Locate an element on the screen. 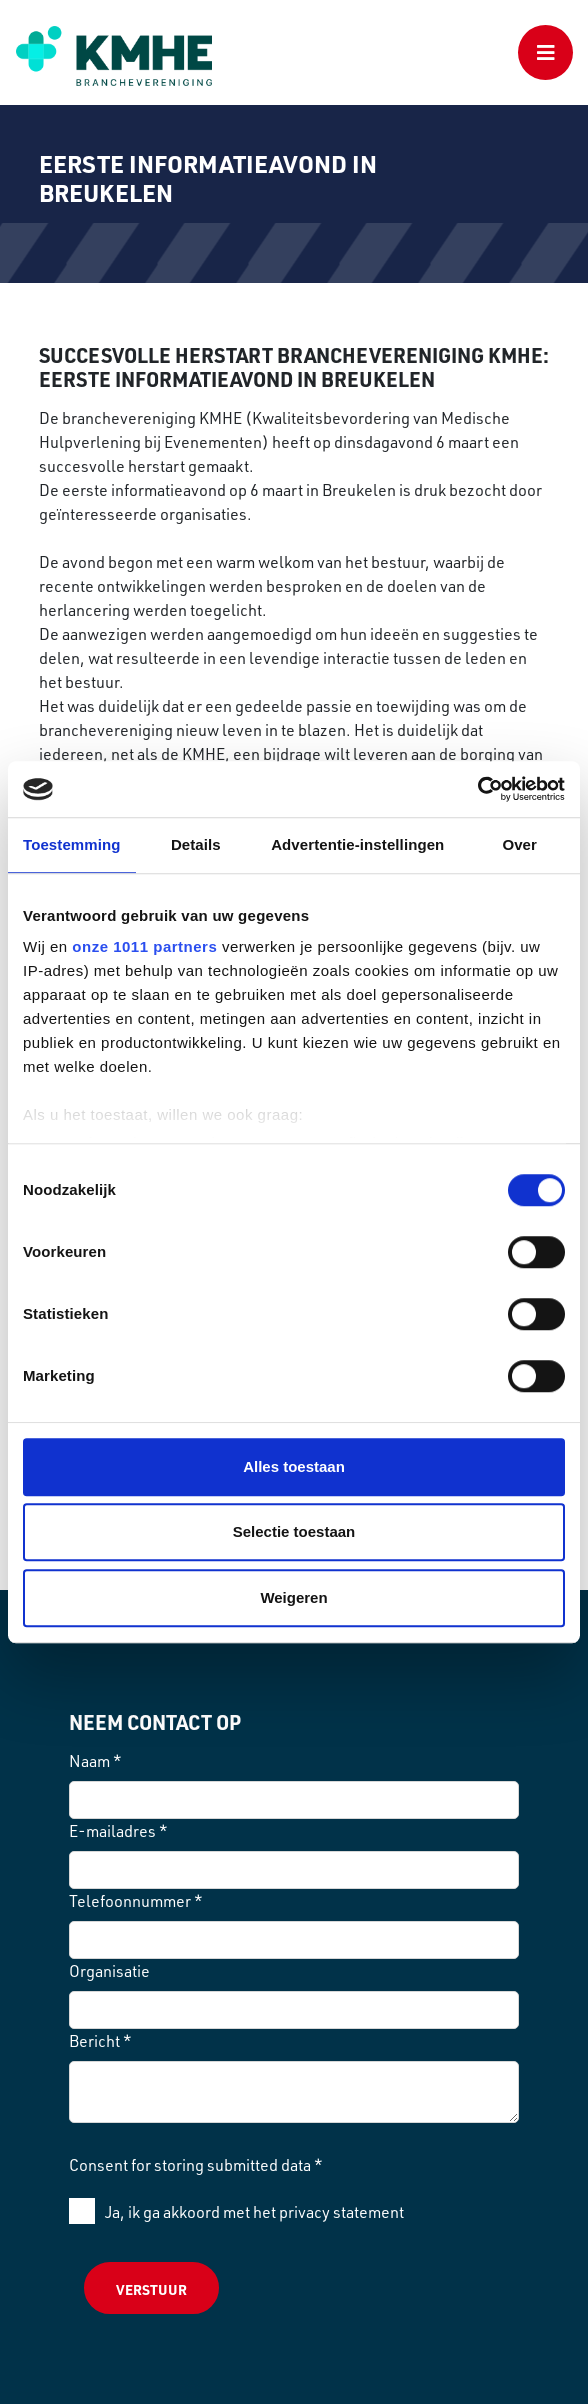  Organisatie is located at coordinates (109, 1971).